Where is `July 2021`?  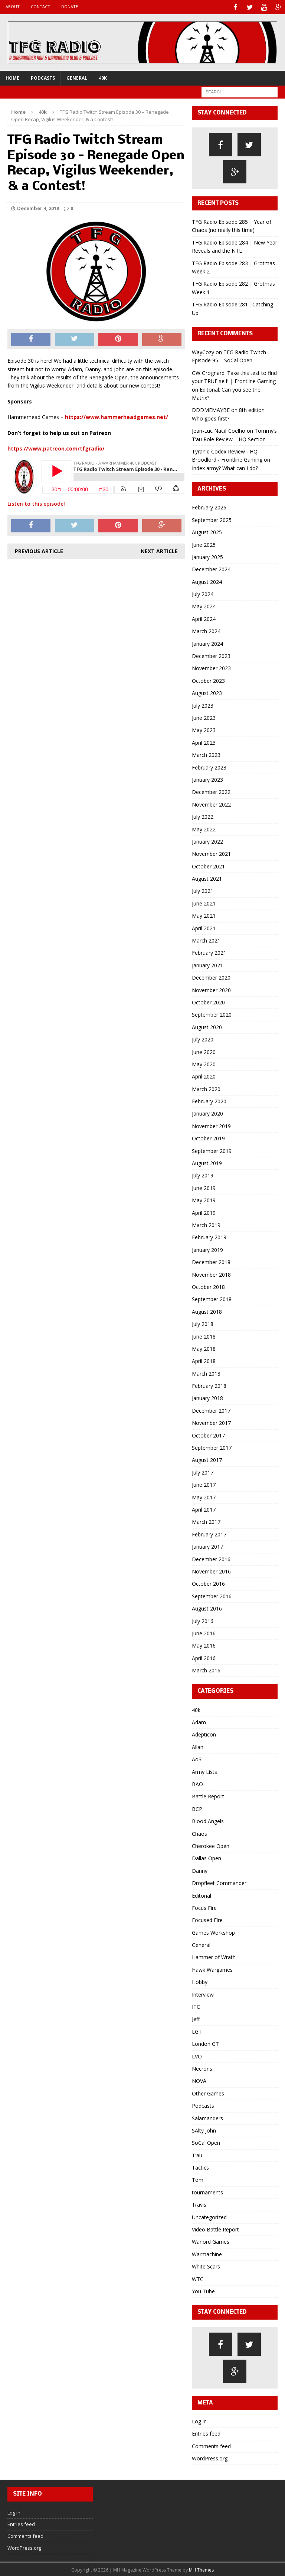
July 2021 is located at coordinates (202, 890).